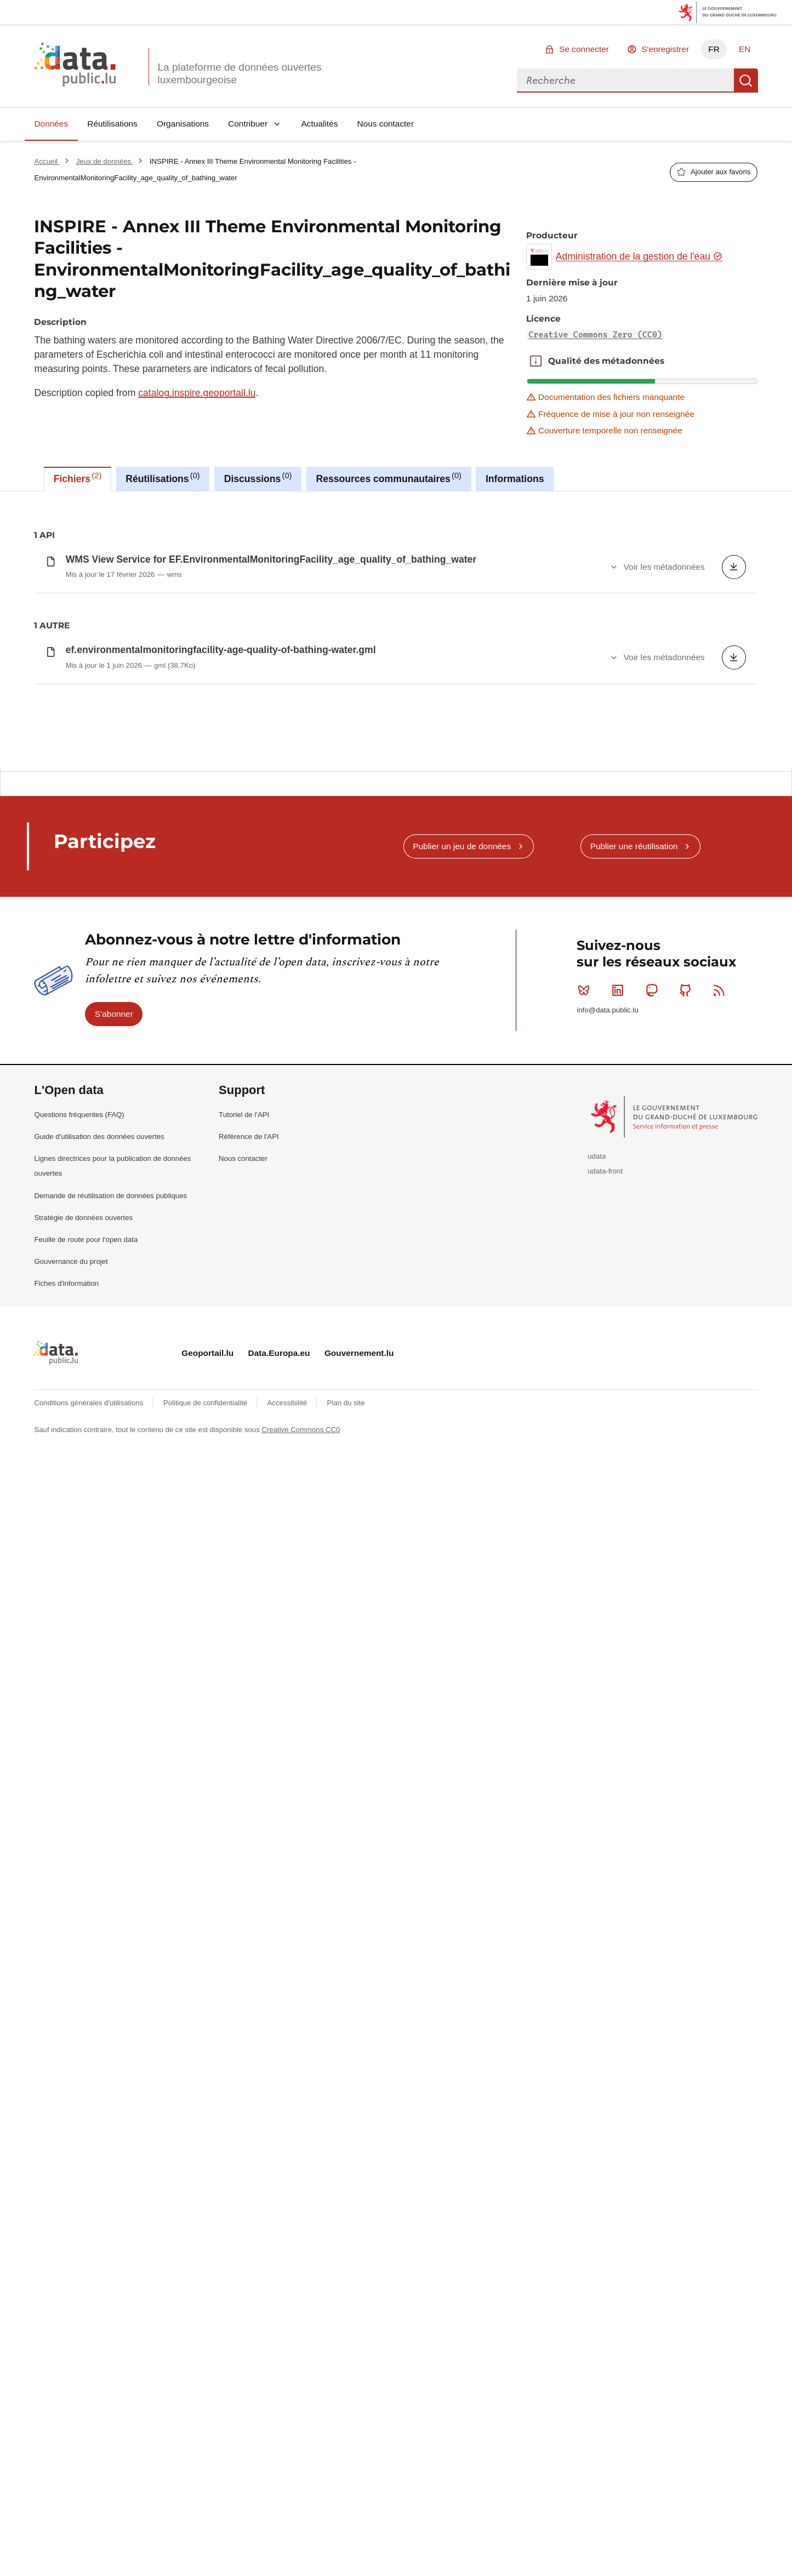 The width and height of the screenshot is (792, 2576). What do you see at coordinates (183, 123) in the screenshot?
I see `Organisations` at bounding box center [183, 123].